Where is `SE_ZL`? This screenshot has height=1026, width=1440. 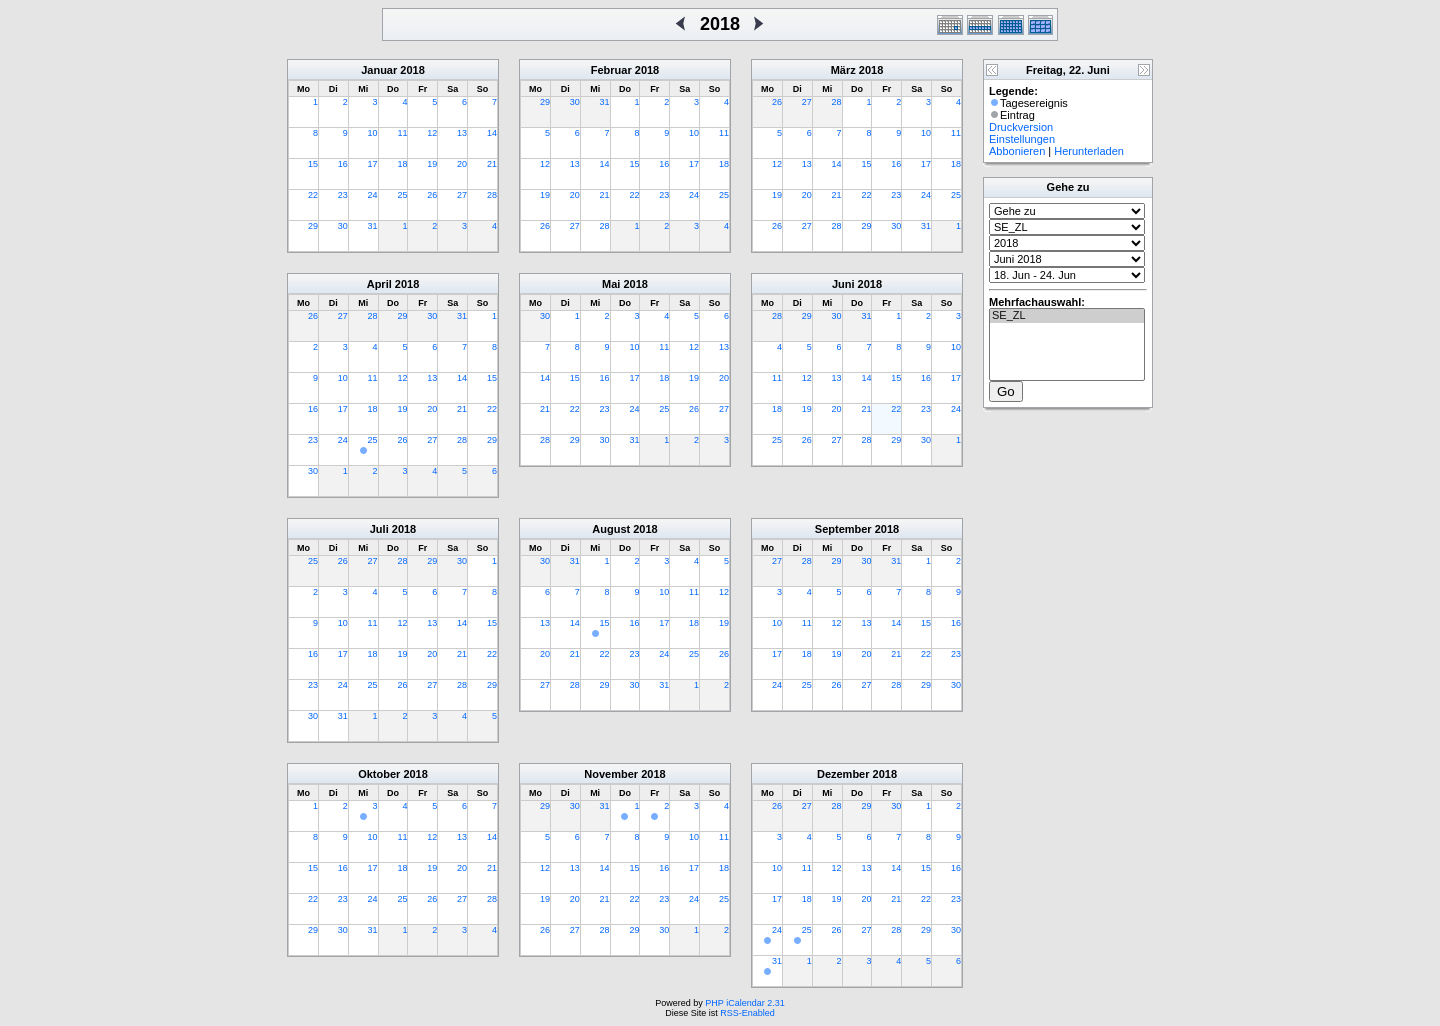 SE_ZL is located at coordinates (1067, 316).